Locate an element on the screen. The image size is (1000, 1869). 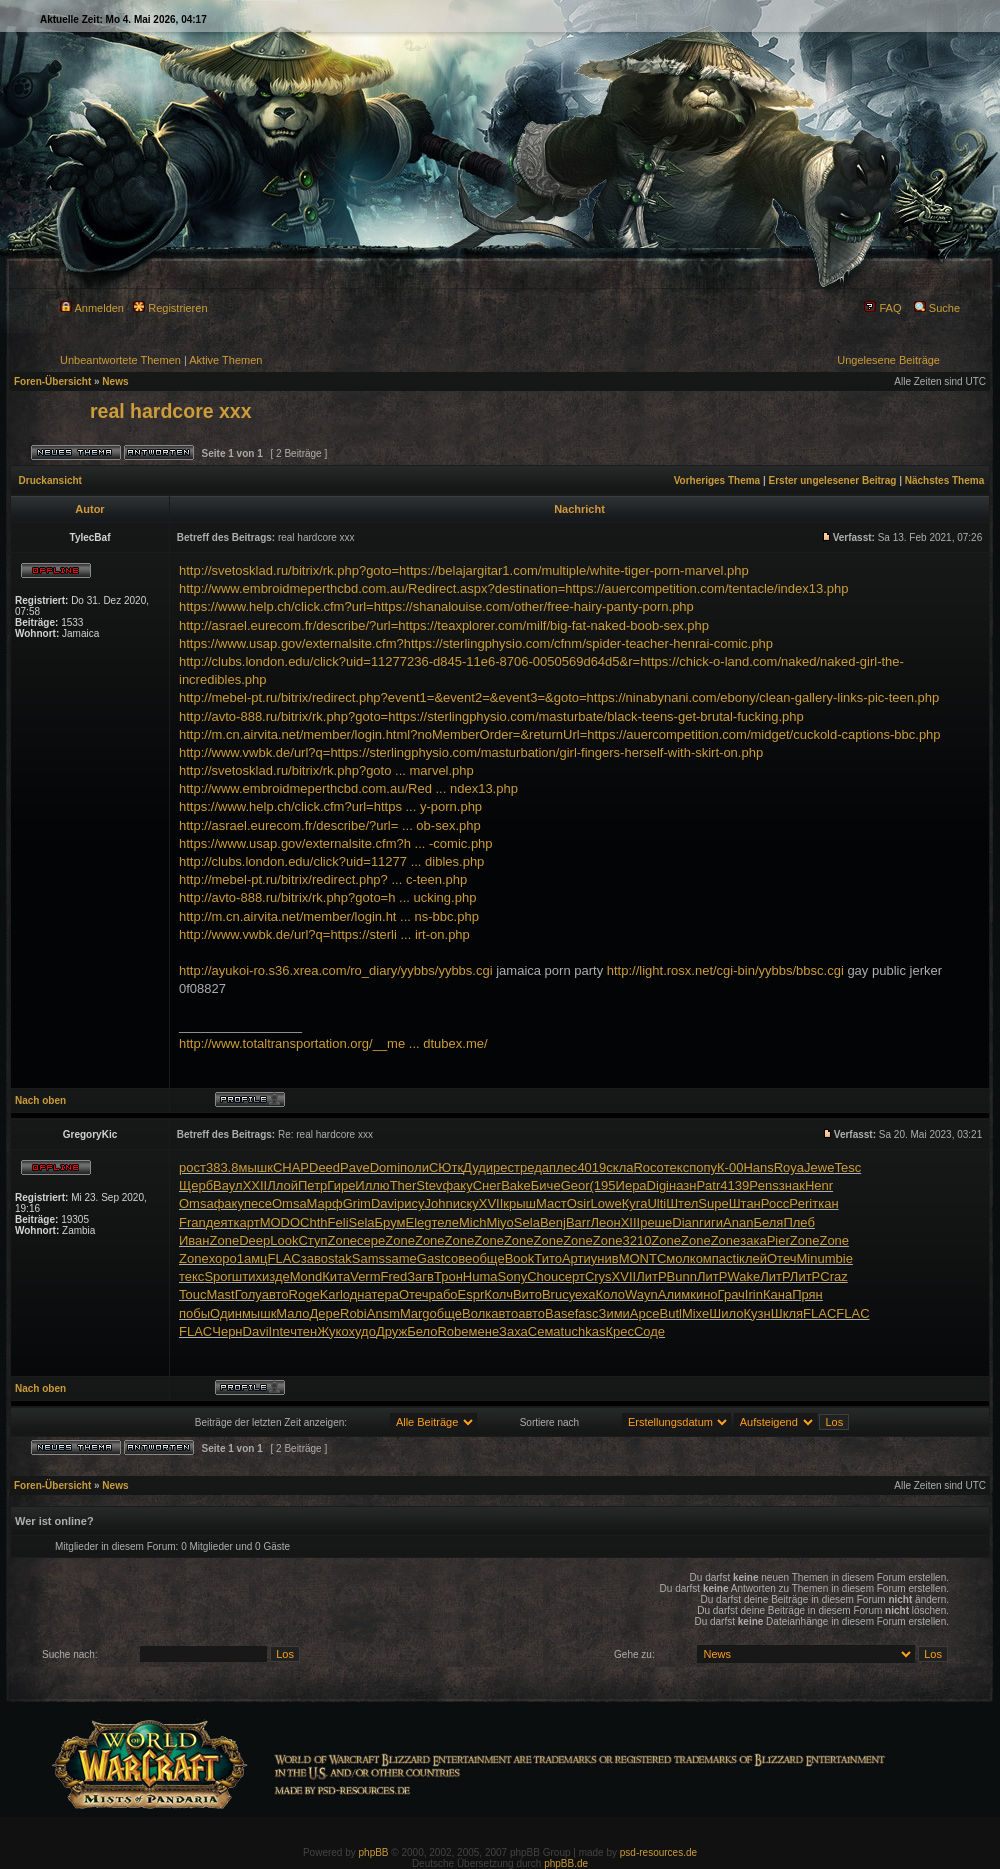
Коло is located at coordinates (610, 1294).